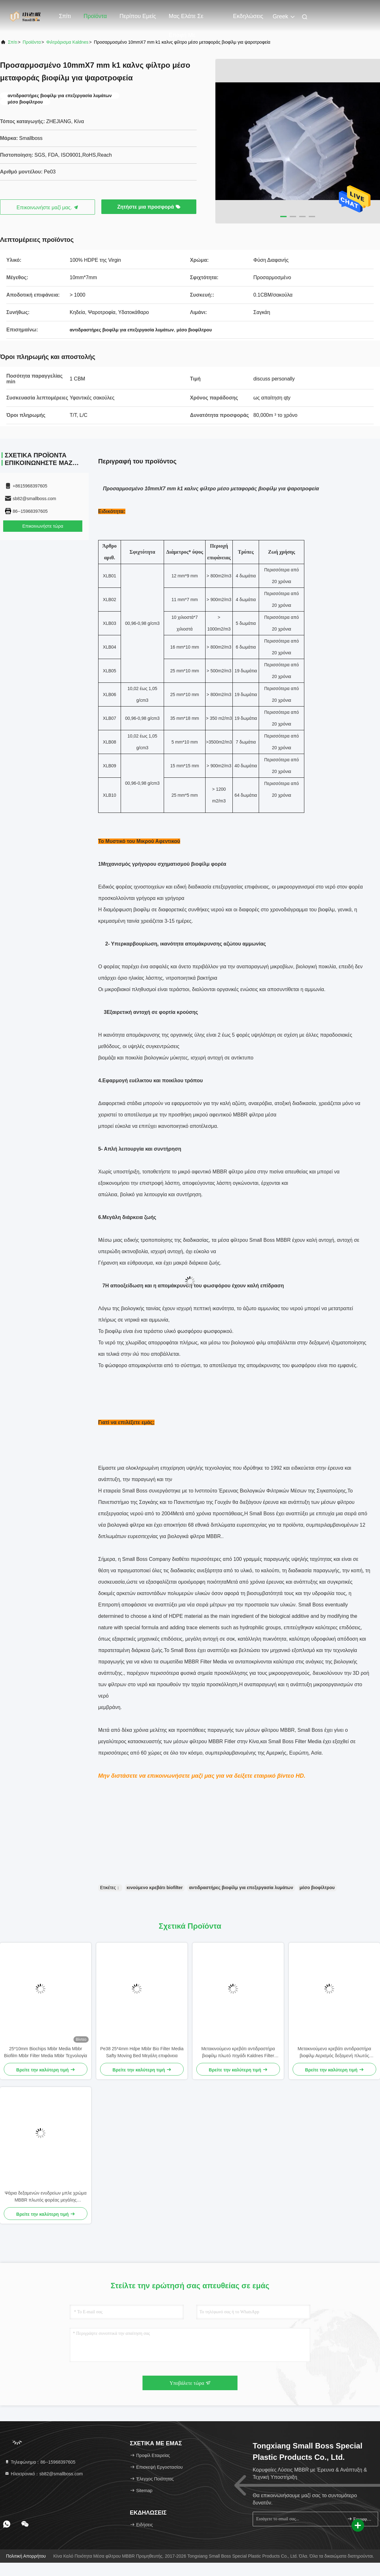 This screenshot has height=2576, width=380. Describe the element at coordinates (95, 16) in the screenshot. I see `Προϊόντα` at that location.